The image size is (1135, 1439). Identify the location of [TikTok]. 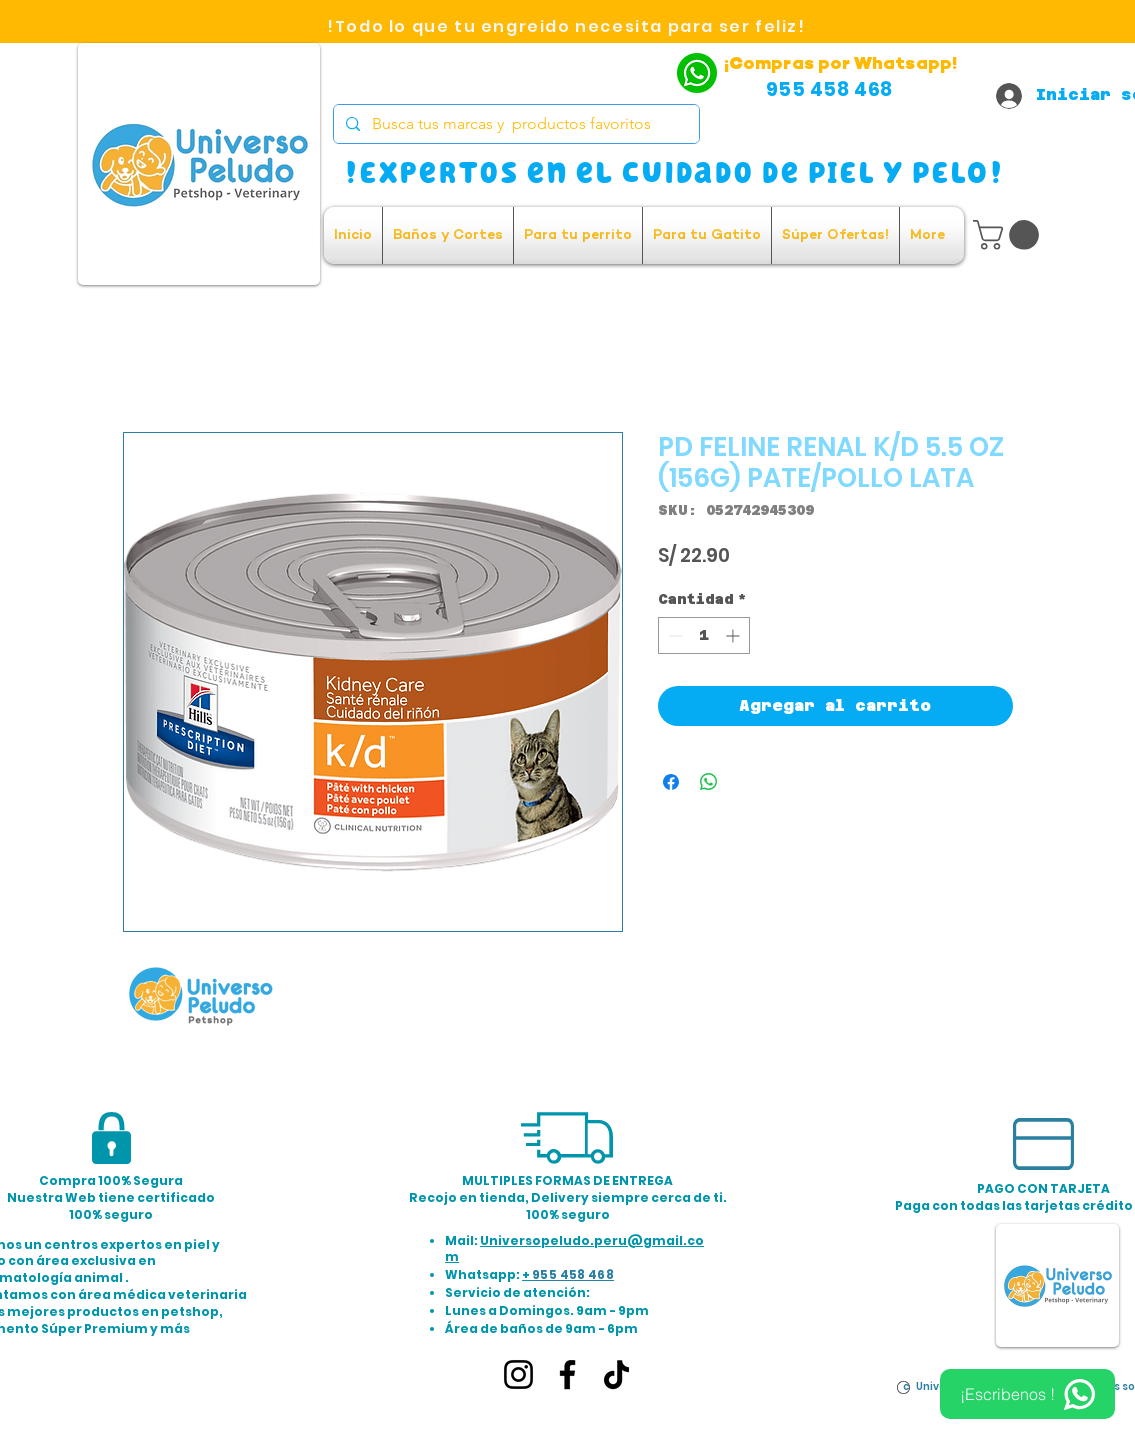
(616, 1374).